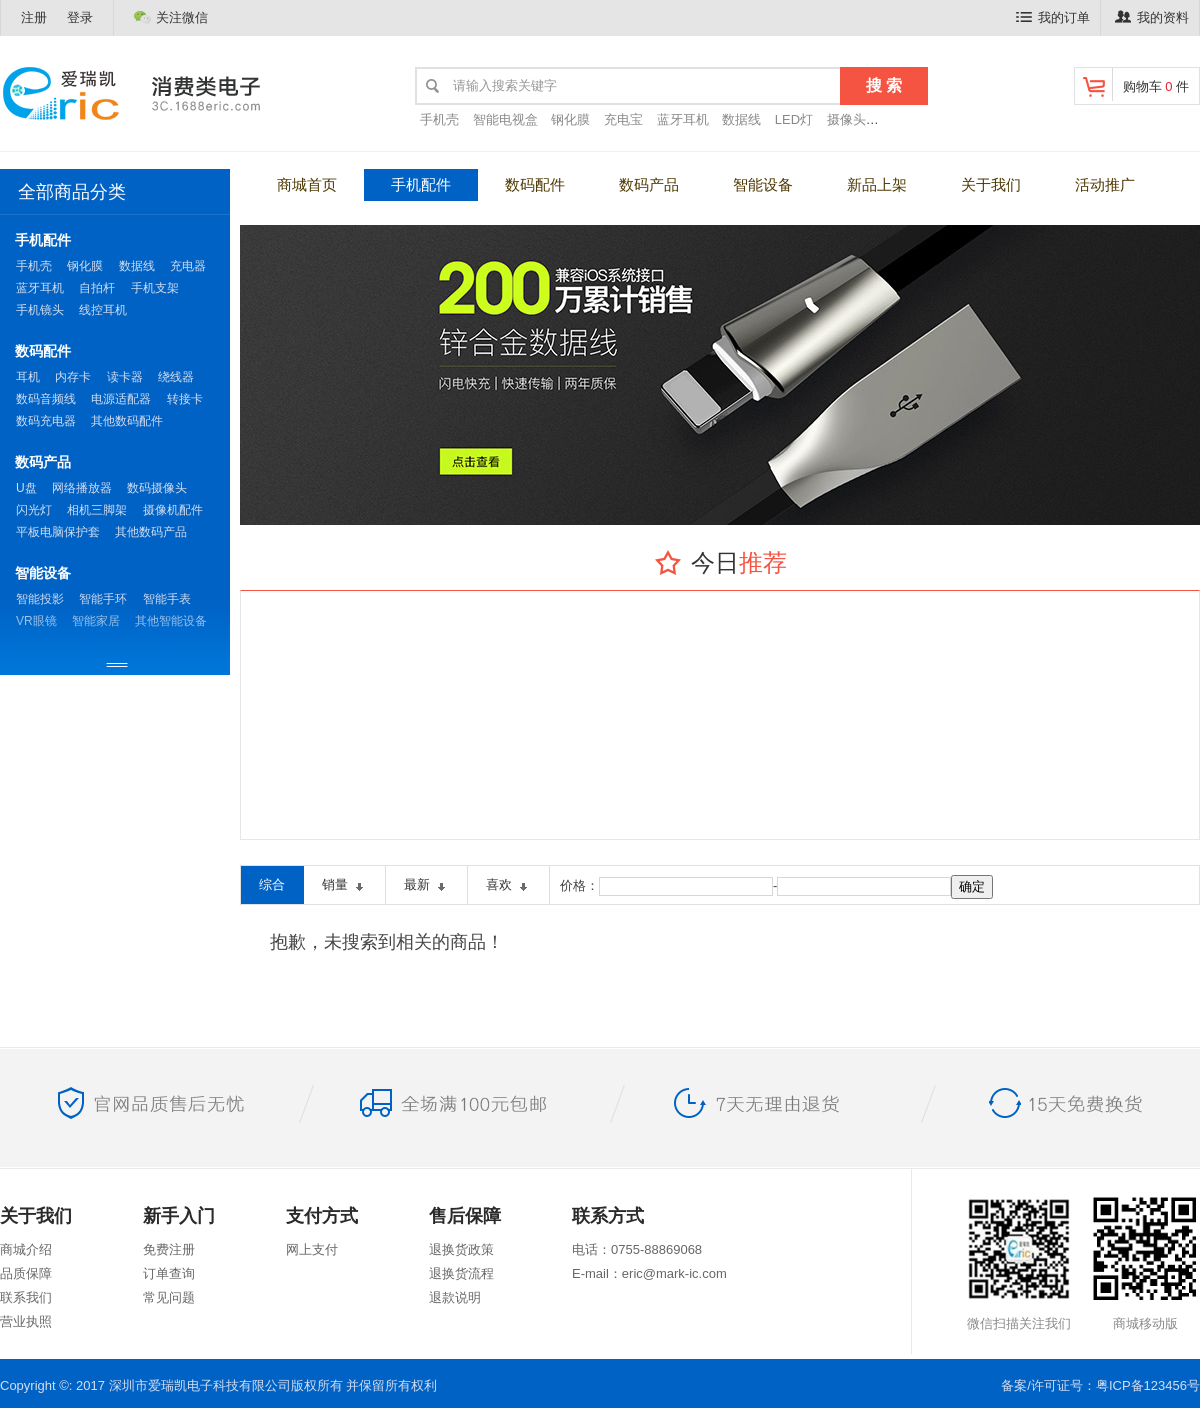 Image resolution: width=1200 pixels, height=1408 pixels. Describe the element at coordinates (312, 1249) in the screenshot. I see `网上支付` at that location.